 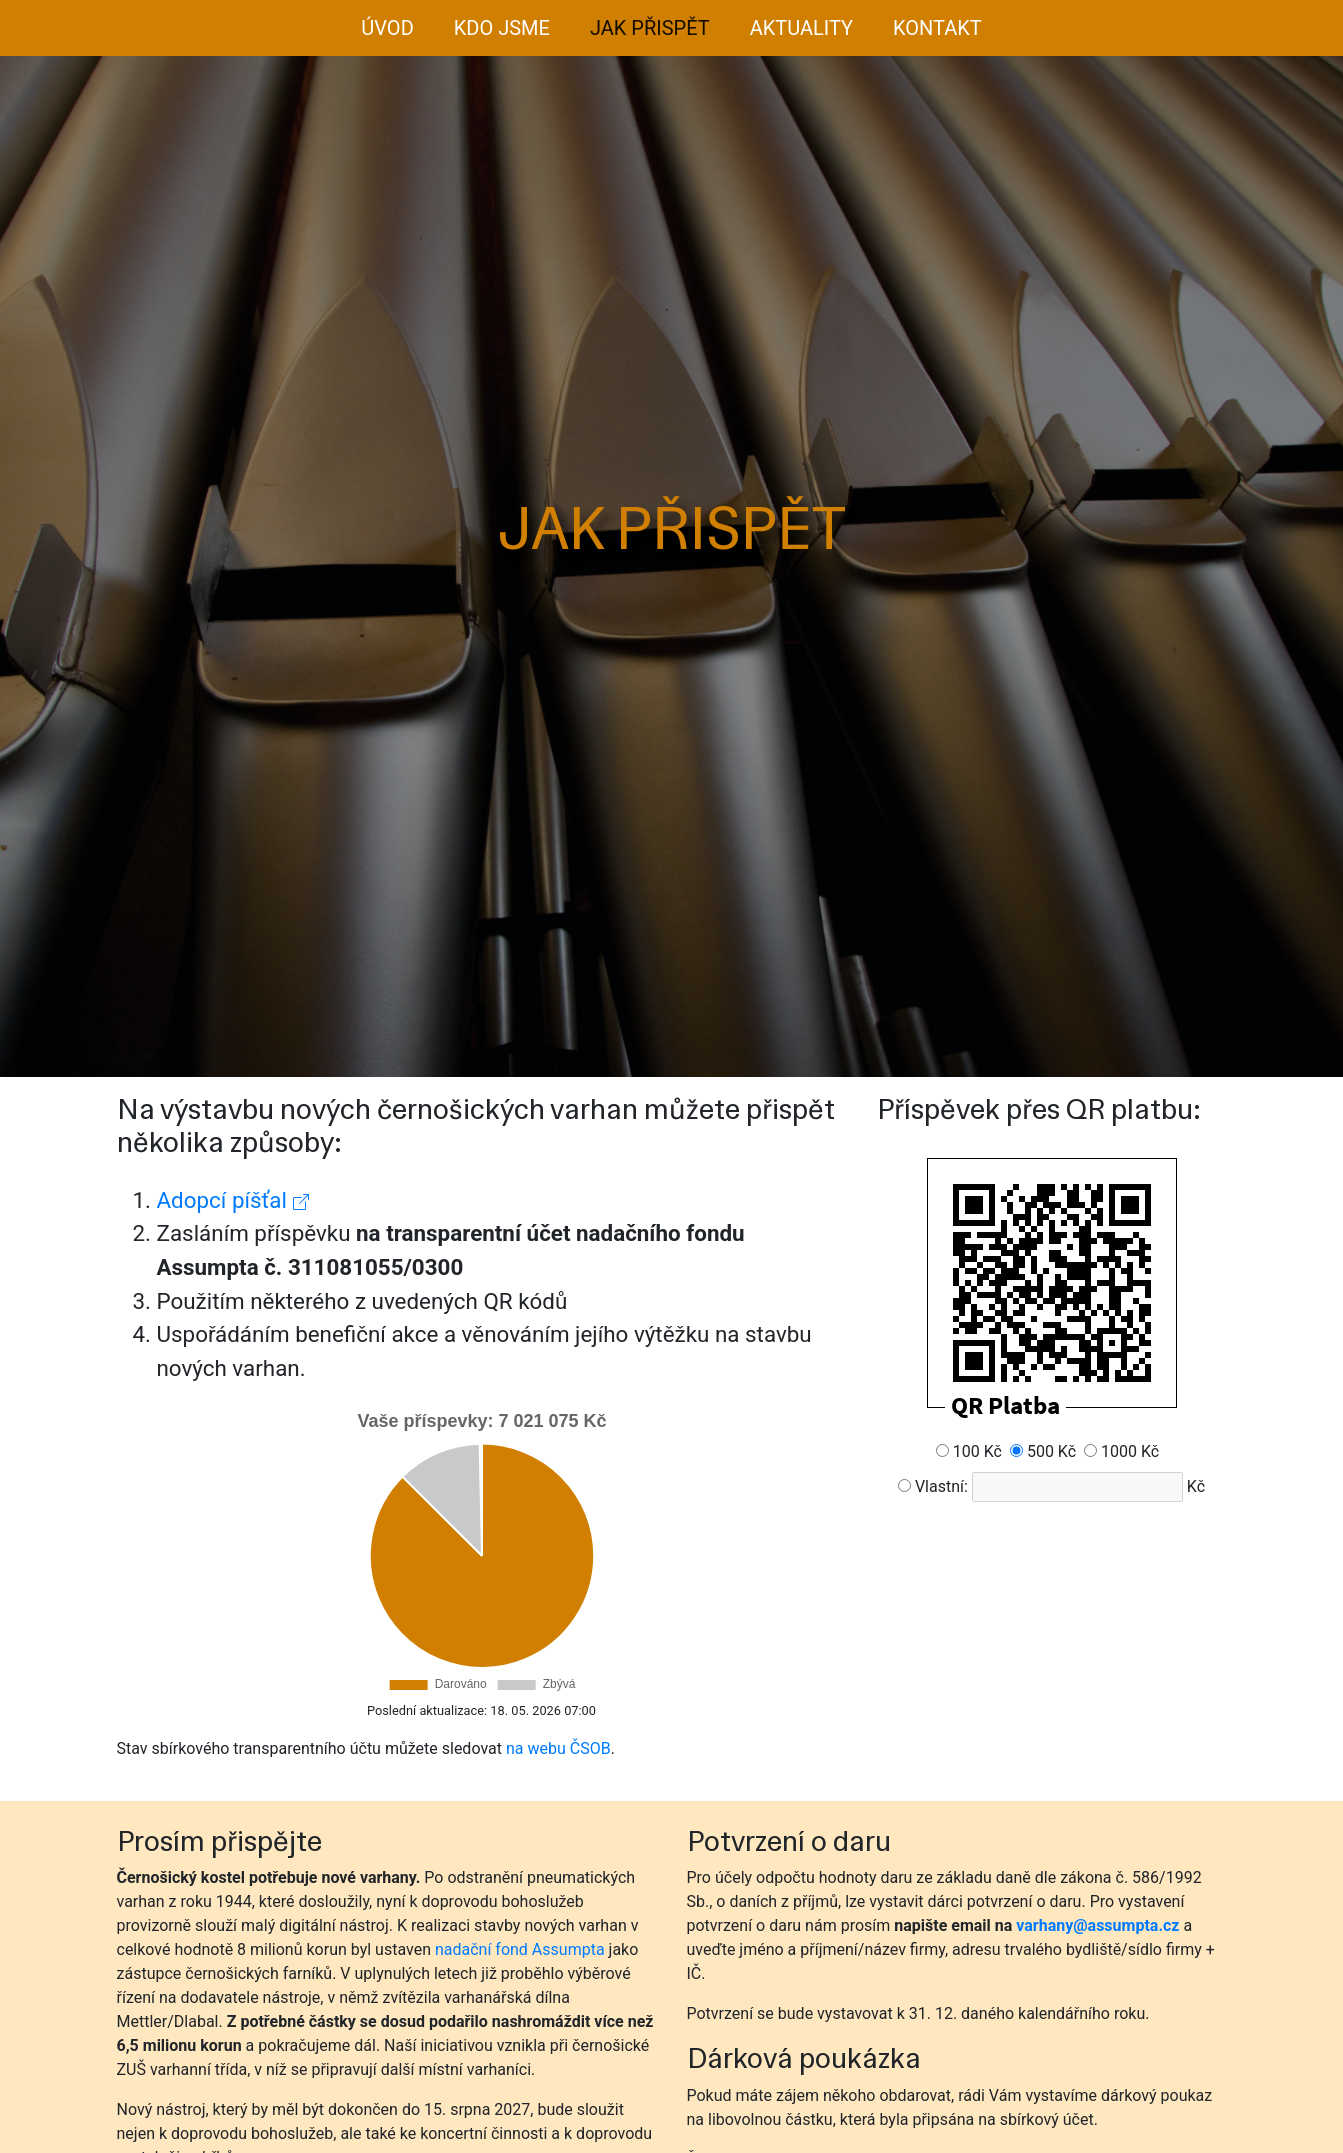 I want to click on nadační fond Assumpta, so click(x=520, y=1949).